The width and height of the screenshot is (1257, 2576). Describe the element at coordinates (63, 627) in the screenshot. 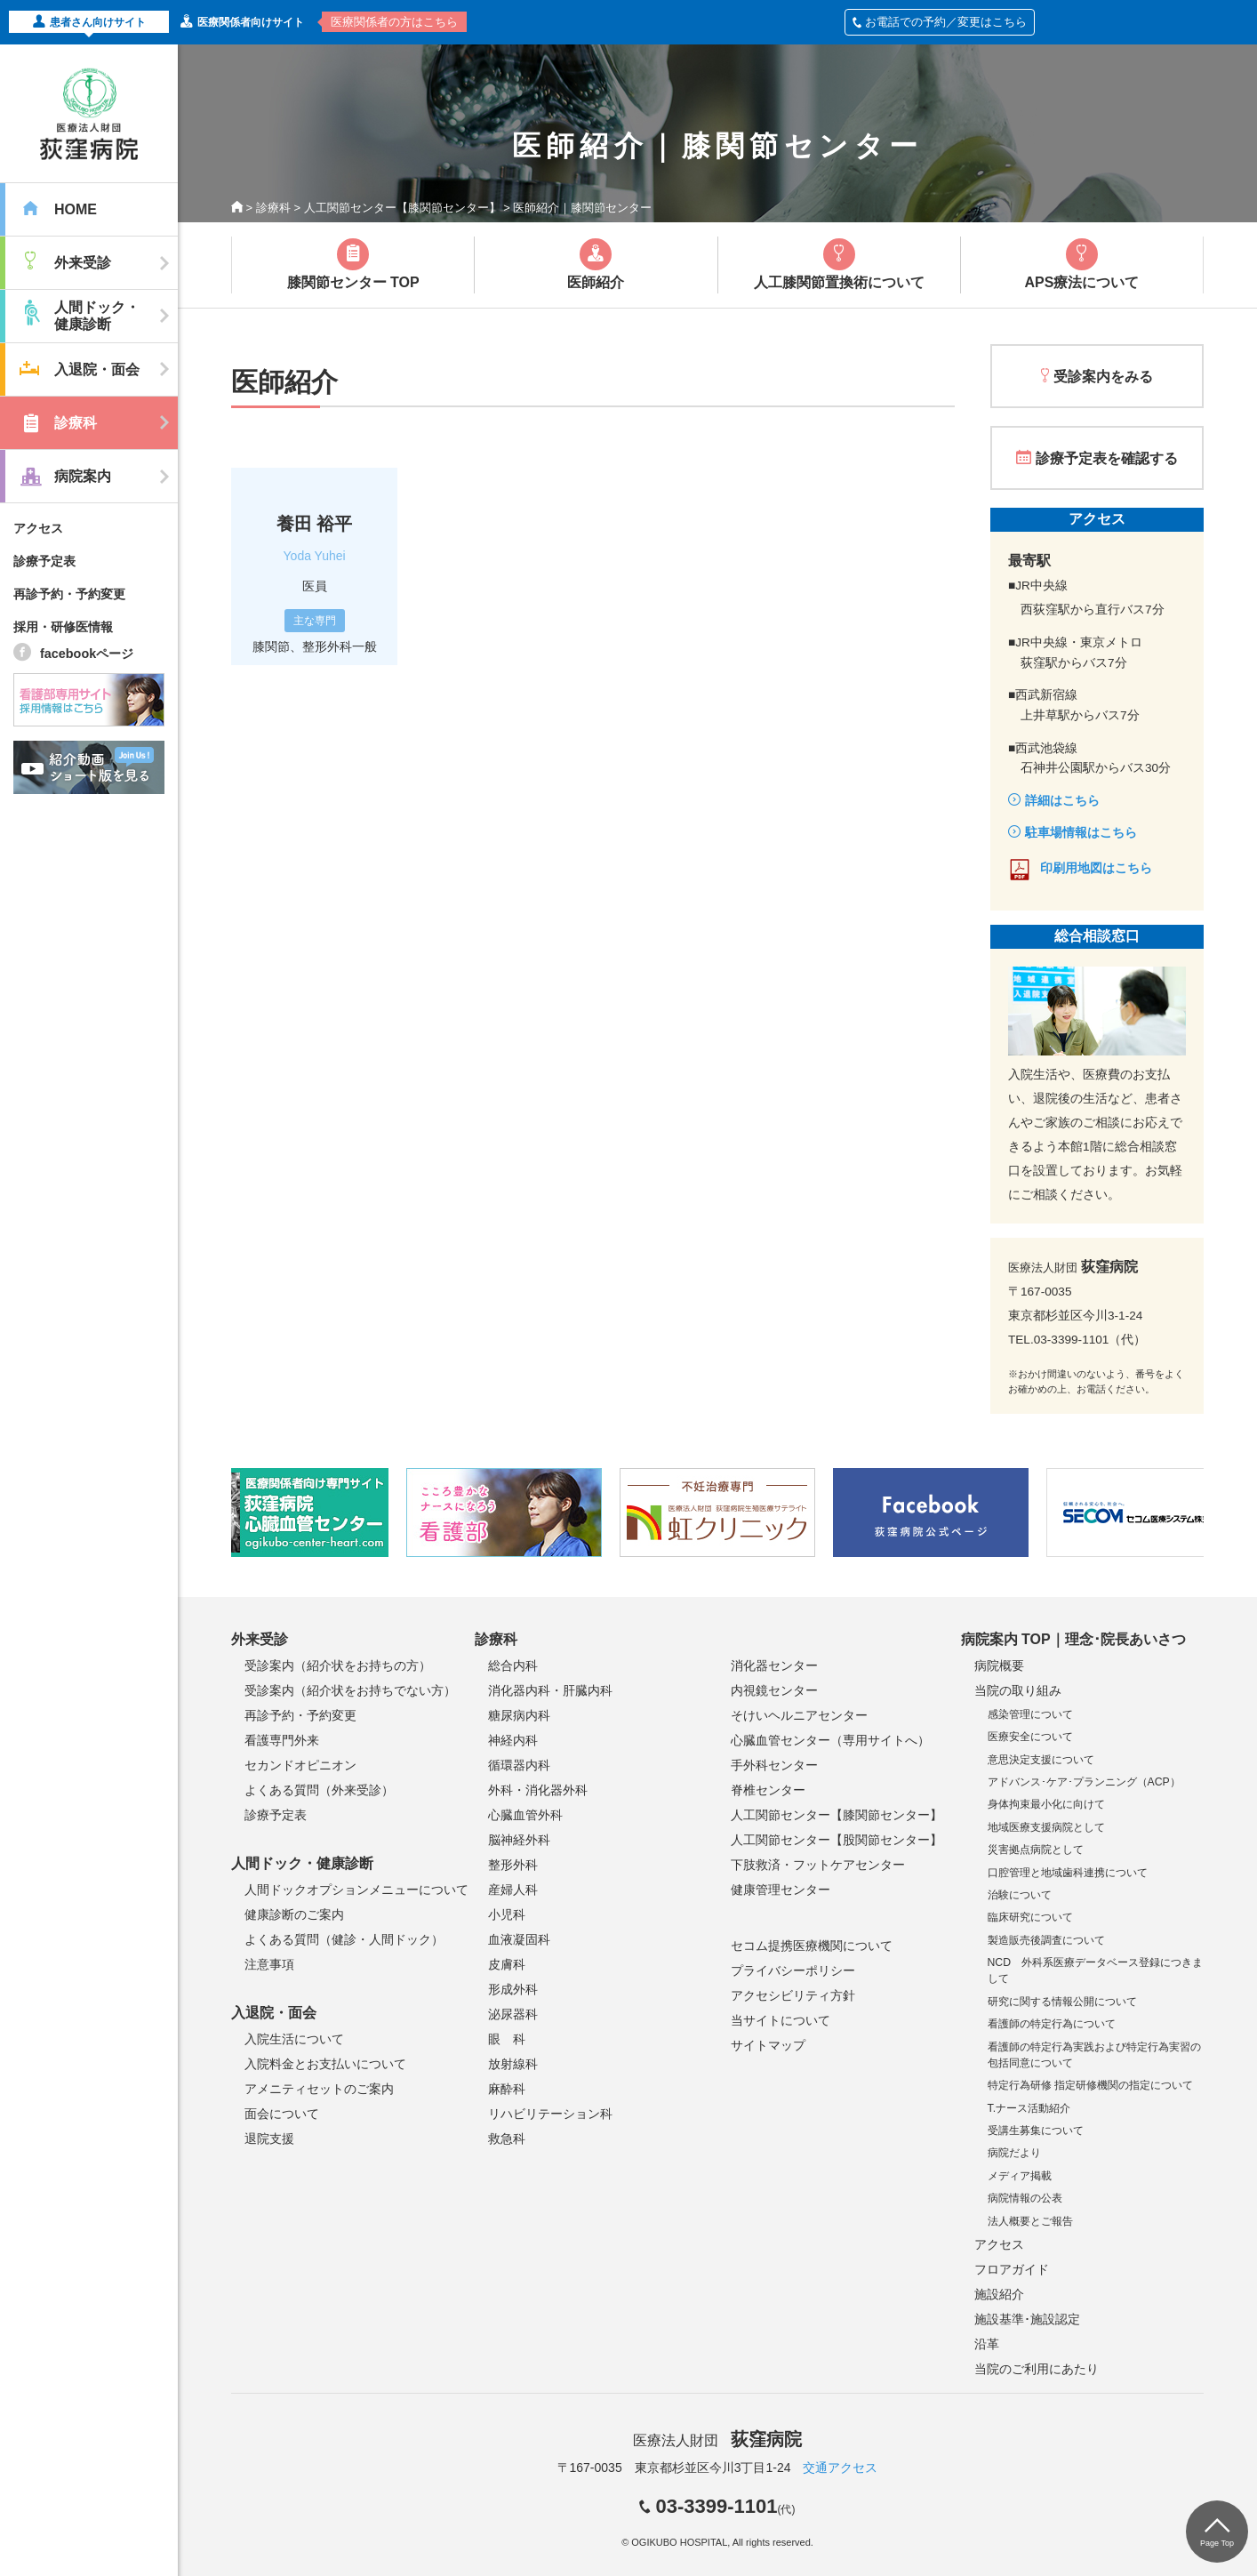

I see `採用・研修医情報` at that location.